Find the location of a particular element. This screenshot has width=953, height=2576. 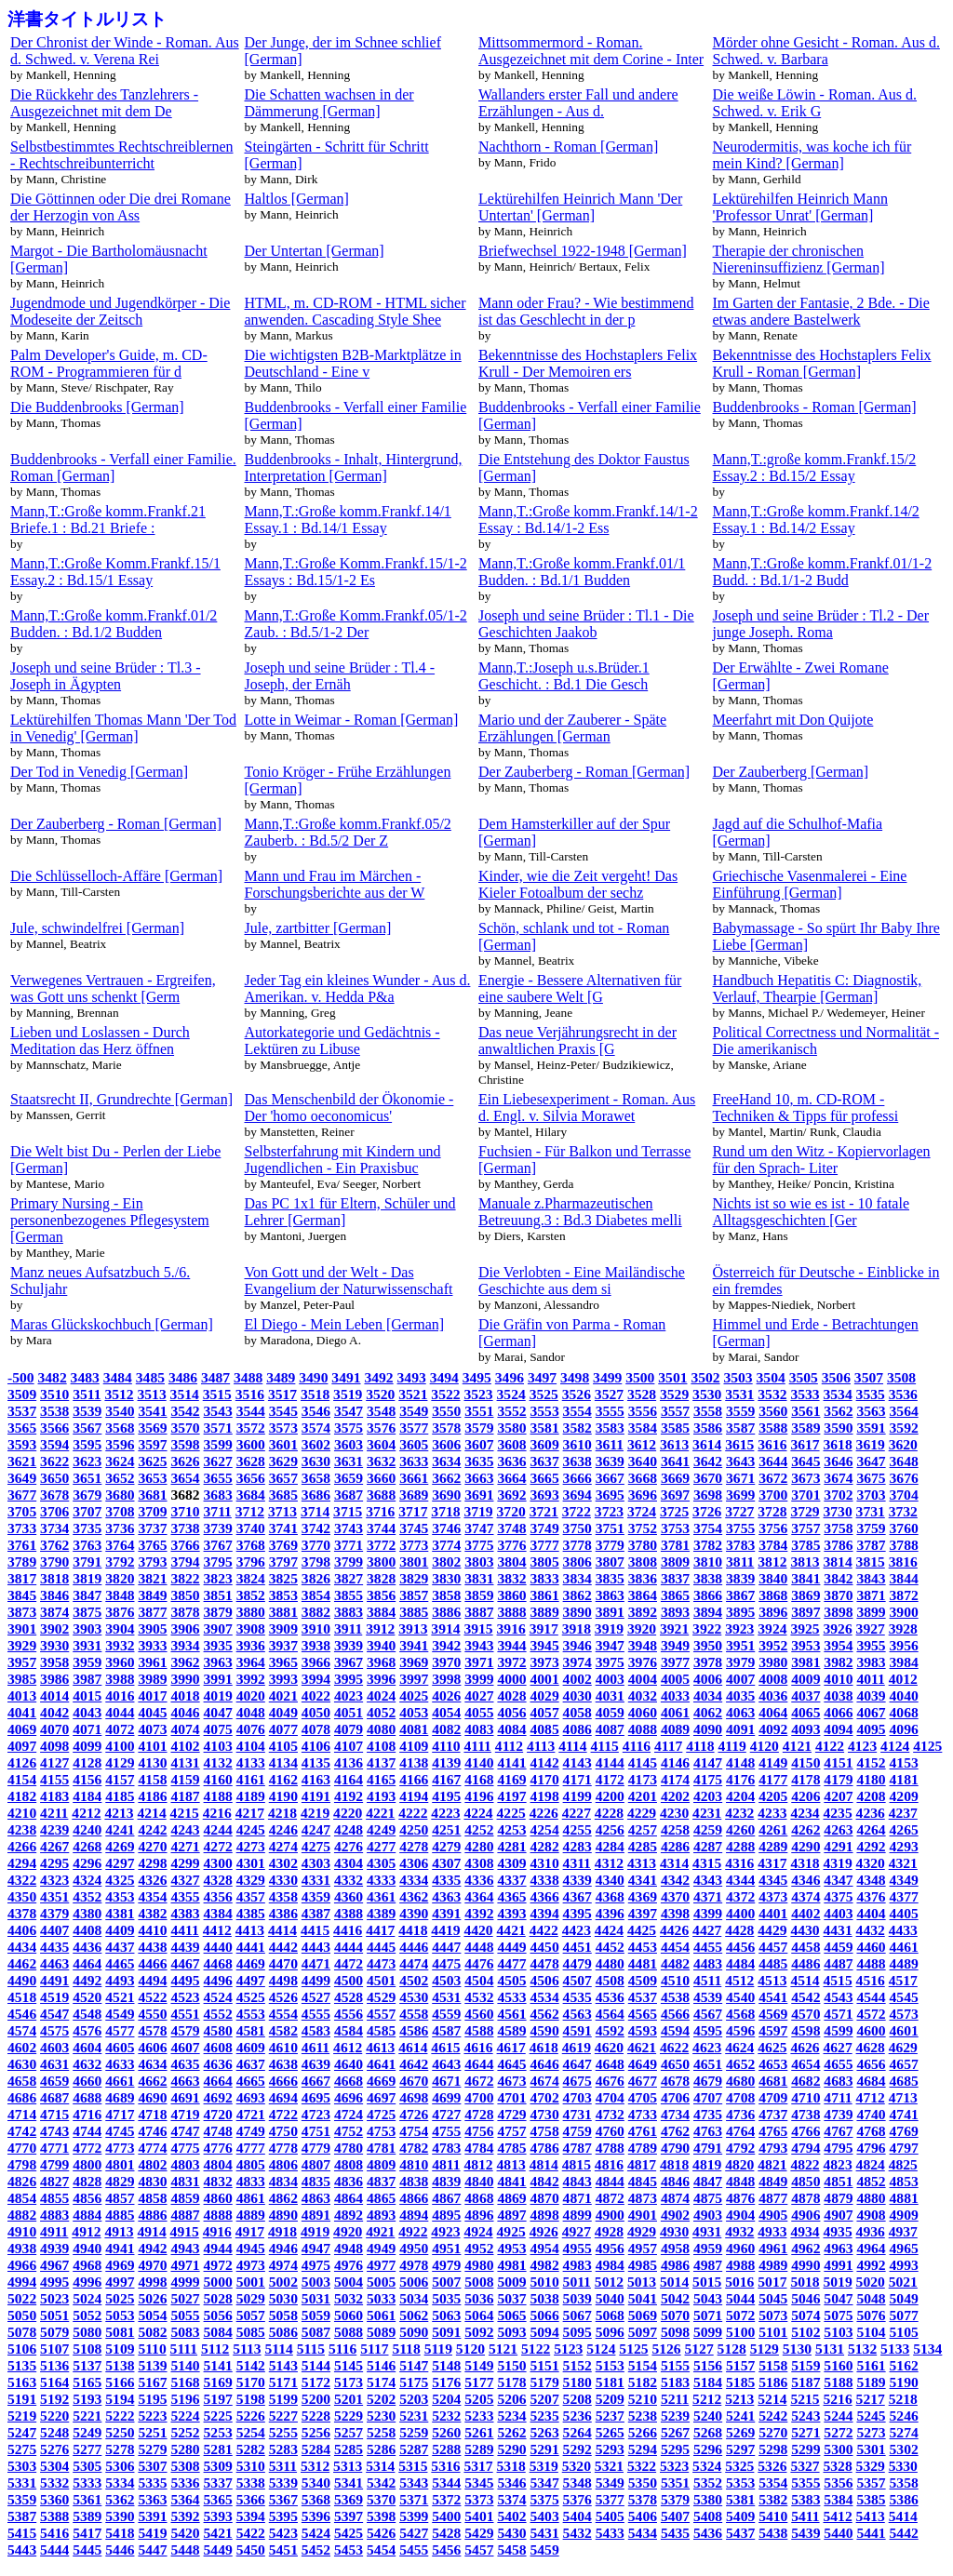

5333 is located at coordinates (87, 2482).